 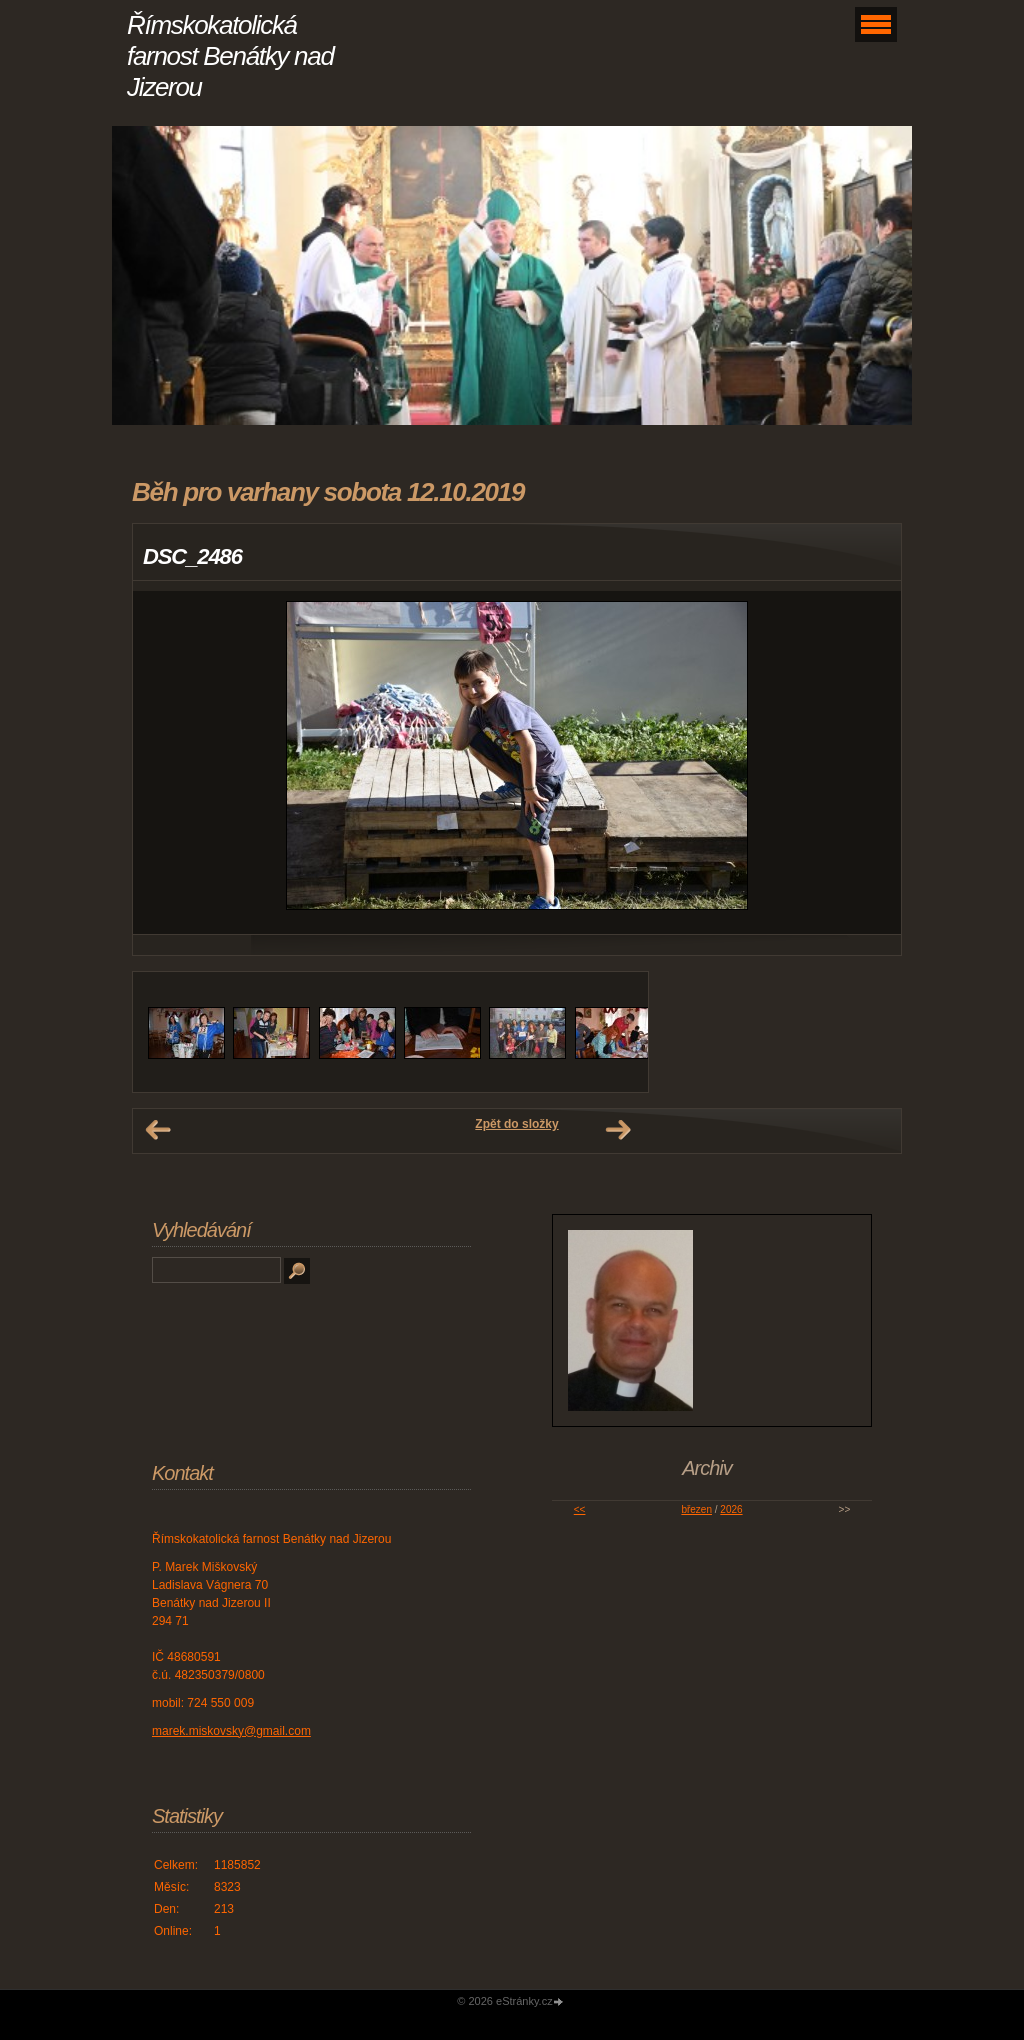 What do you see at coordinates (516, 1124) in the screenshot?
I see `Zpět do složky` at bounding box center [516, 1124].